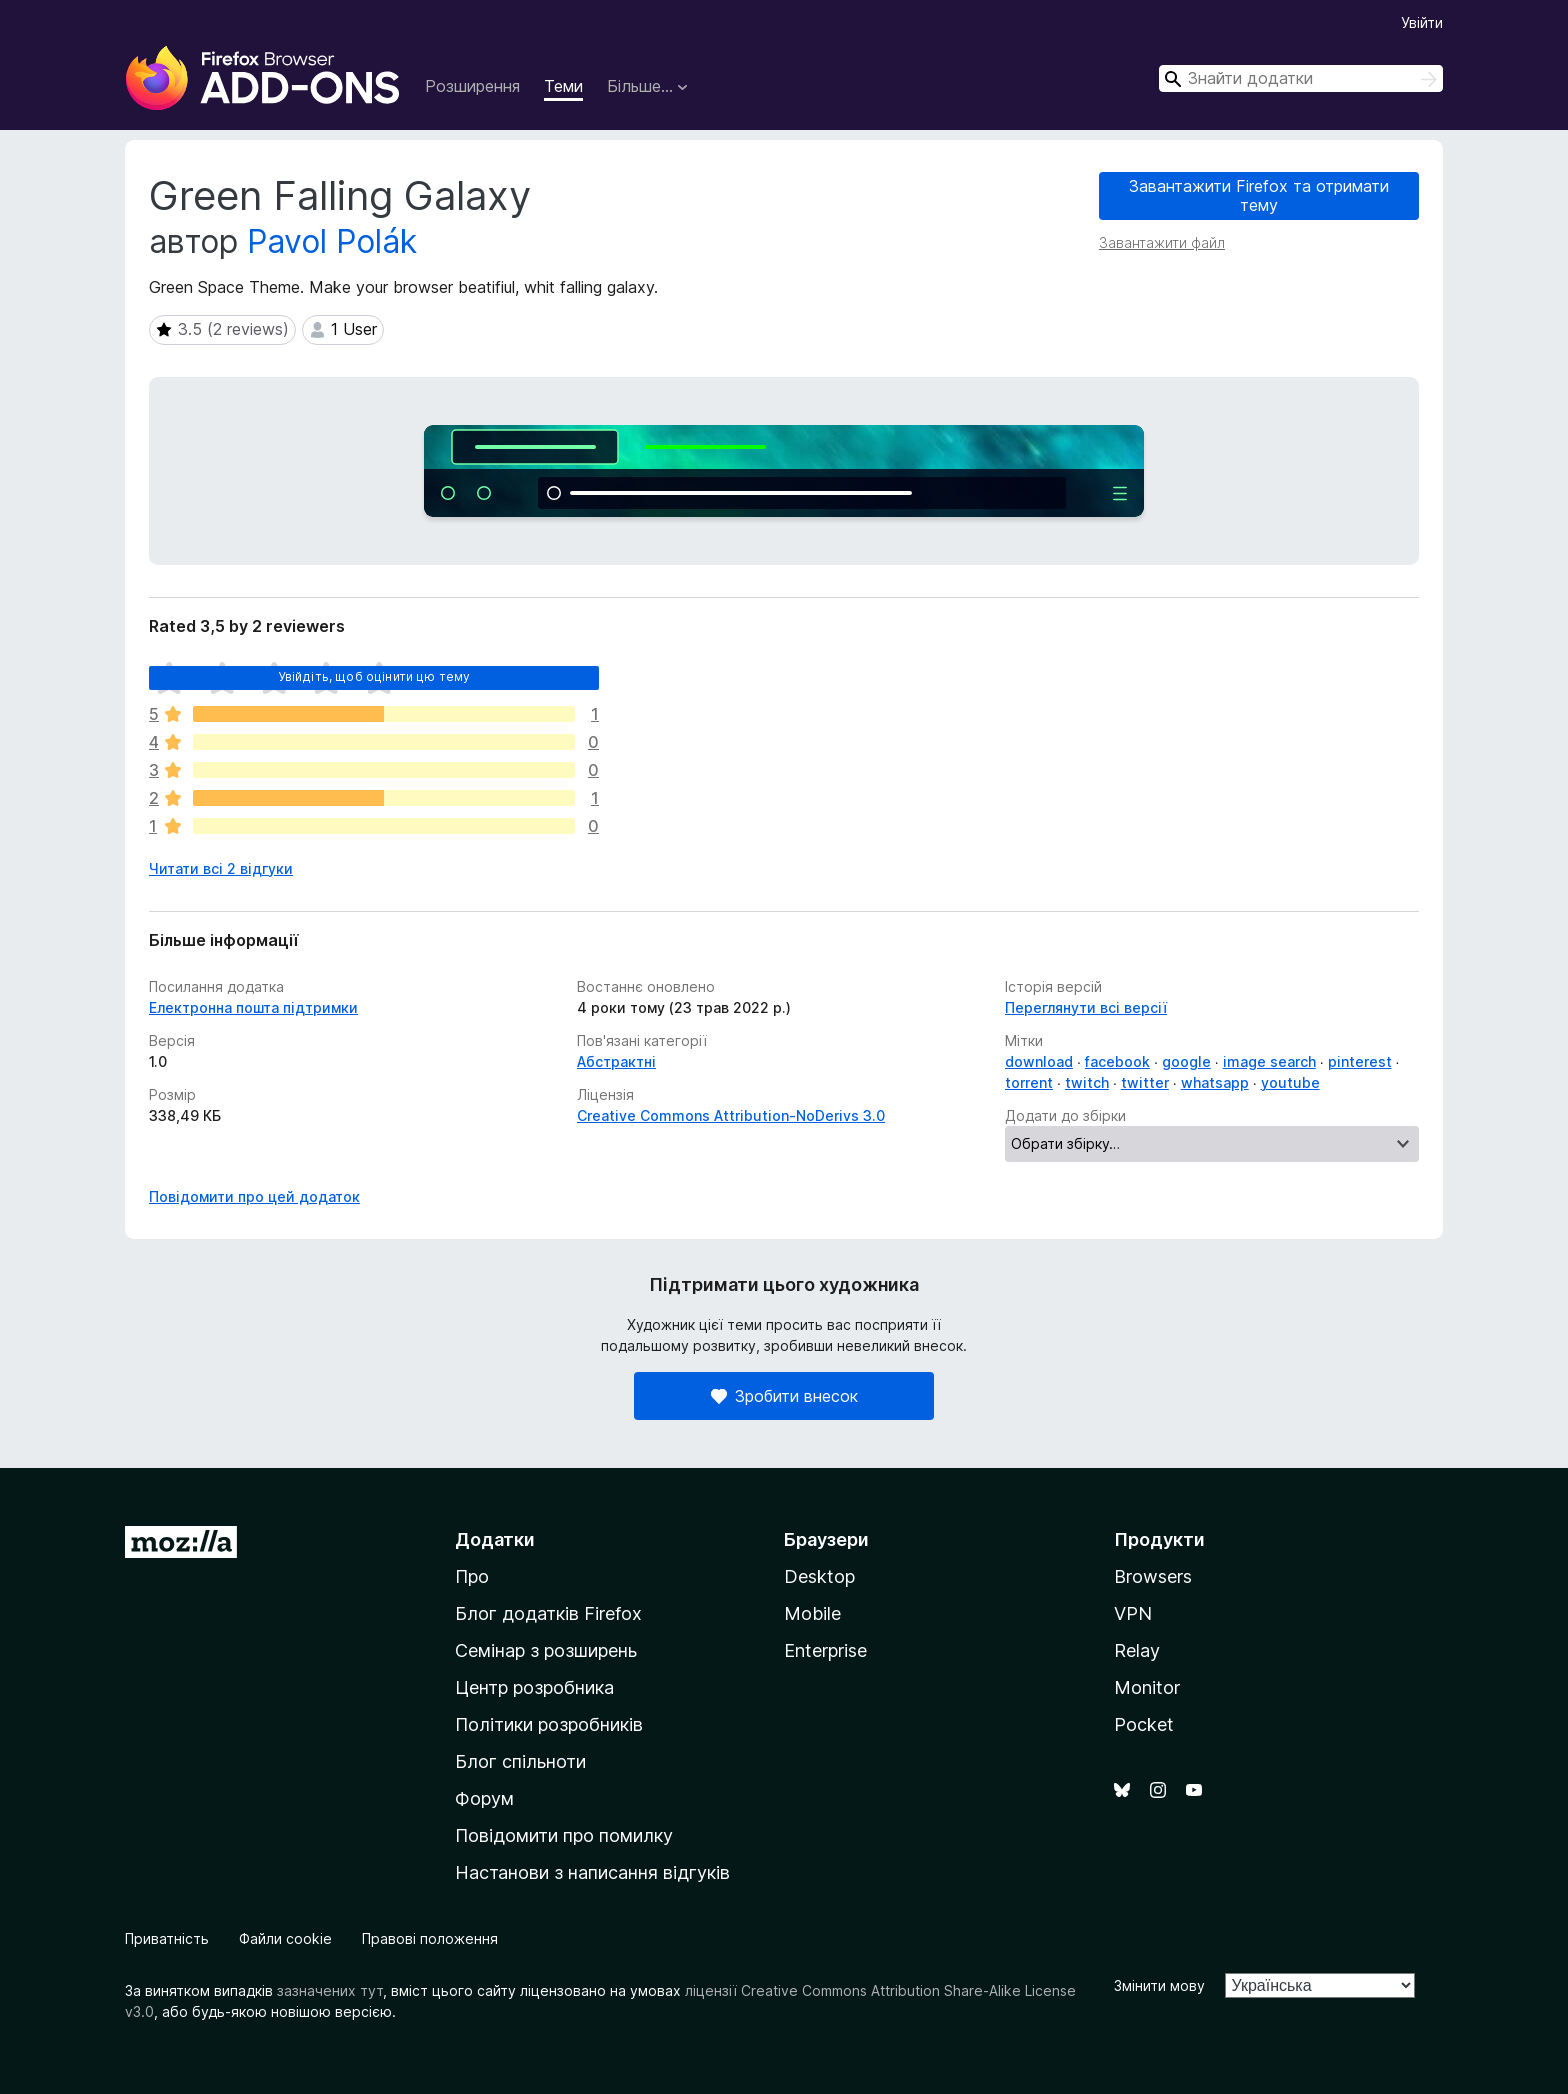 The height and width of the screenshot is (2094, 1568). What do you see at coordinates (1117, 1061) in the screenshot?
I see `facebook` at bounding box center [1117, 1061].